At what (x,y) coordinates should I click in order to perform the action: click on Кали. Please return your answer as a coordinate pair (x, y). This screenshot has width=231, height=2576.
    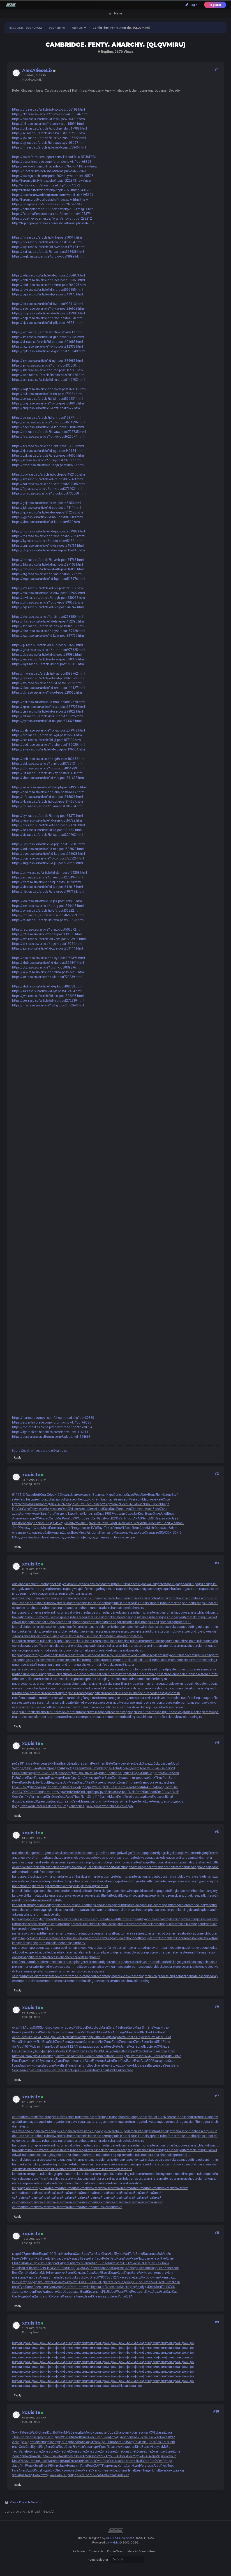
    Looking at the image, I should click on (151, 1777).